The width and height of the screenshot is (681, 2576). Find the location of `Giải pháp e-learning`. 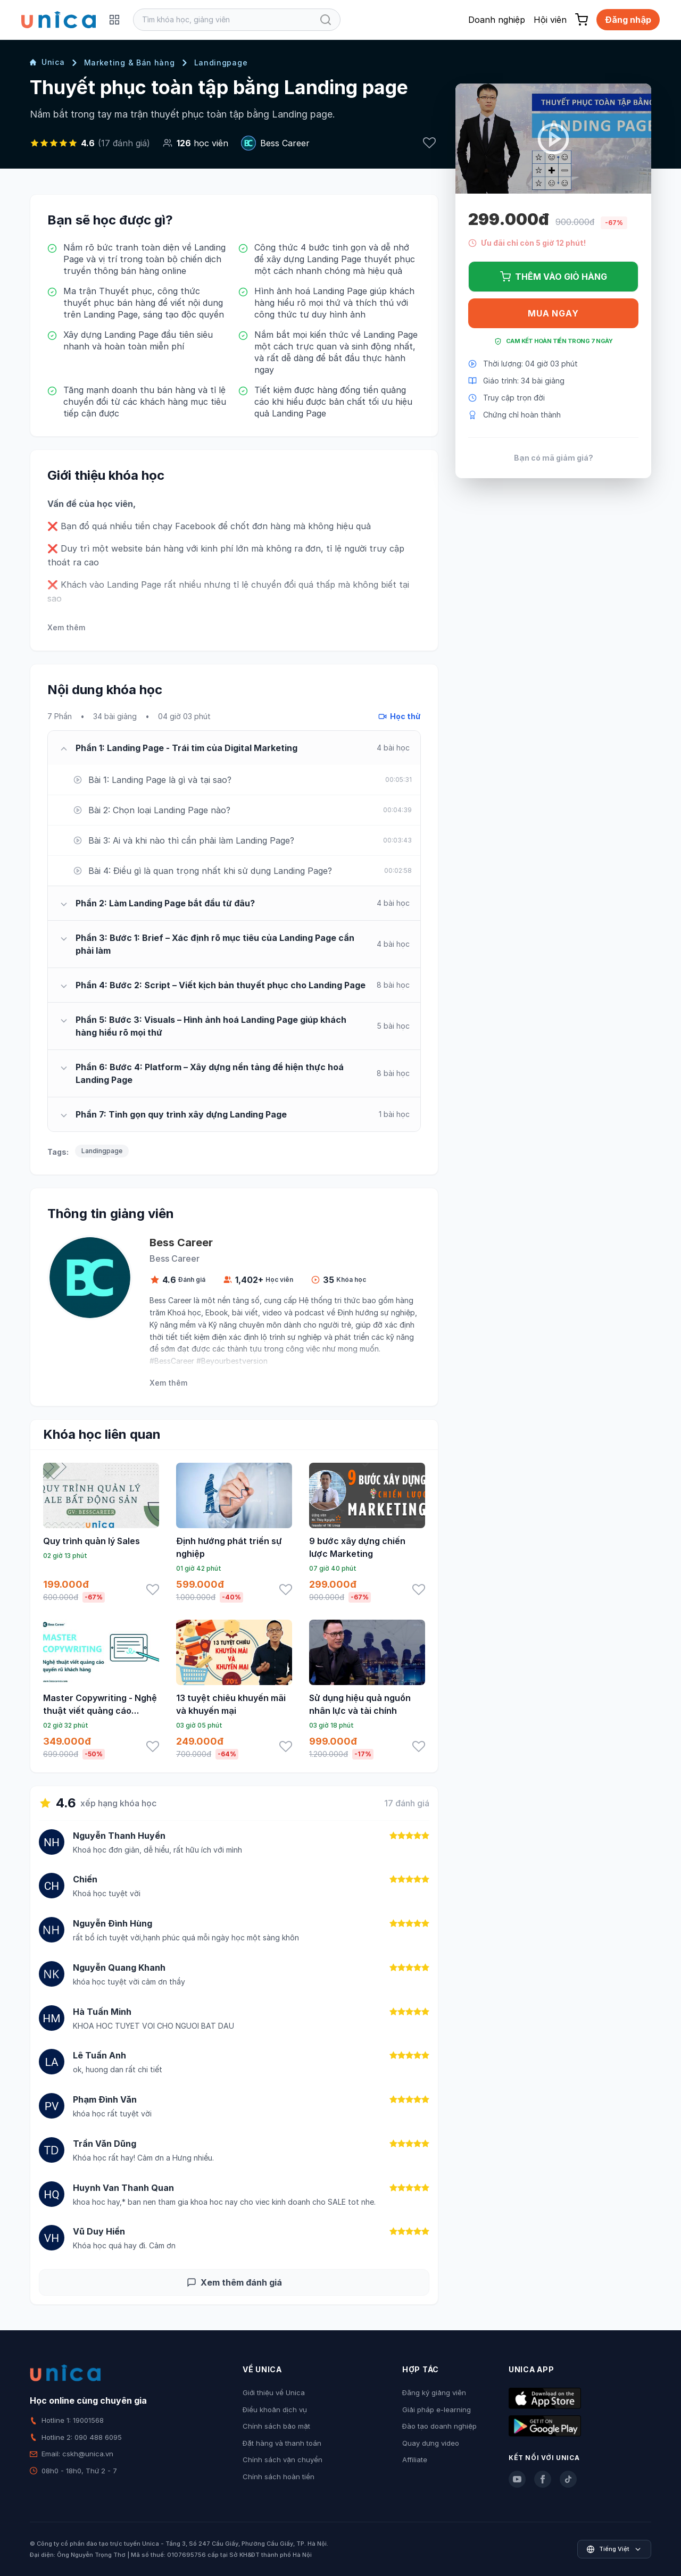

Giải pháp e-learning is located at coordinates (436, 2409).